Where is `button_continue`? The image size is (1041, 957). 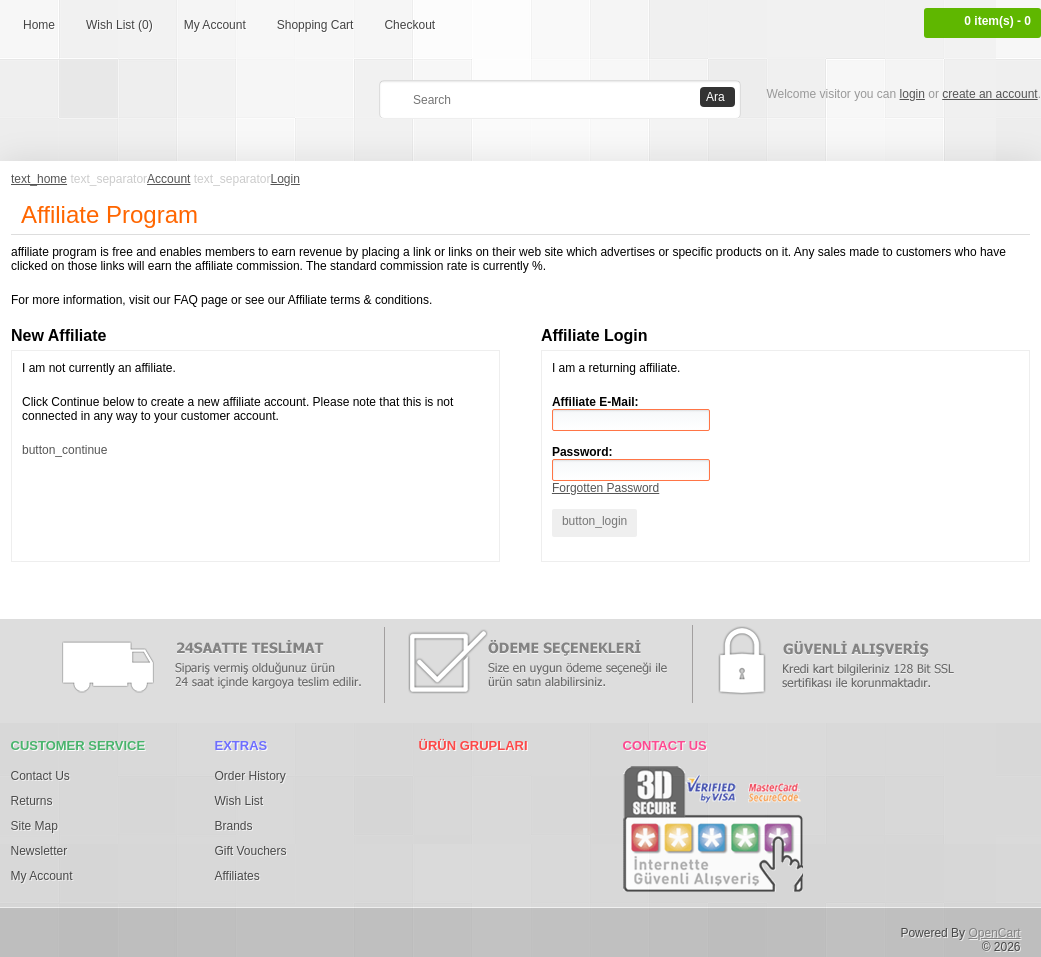 button_continue is located at coordinates (64, 450).